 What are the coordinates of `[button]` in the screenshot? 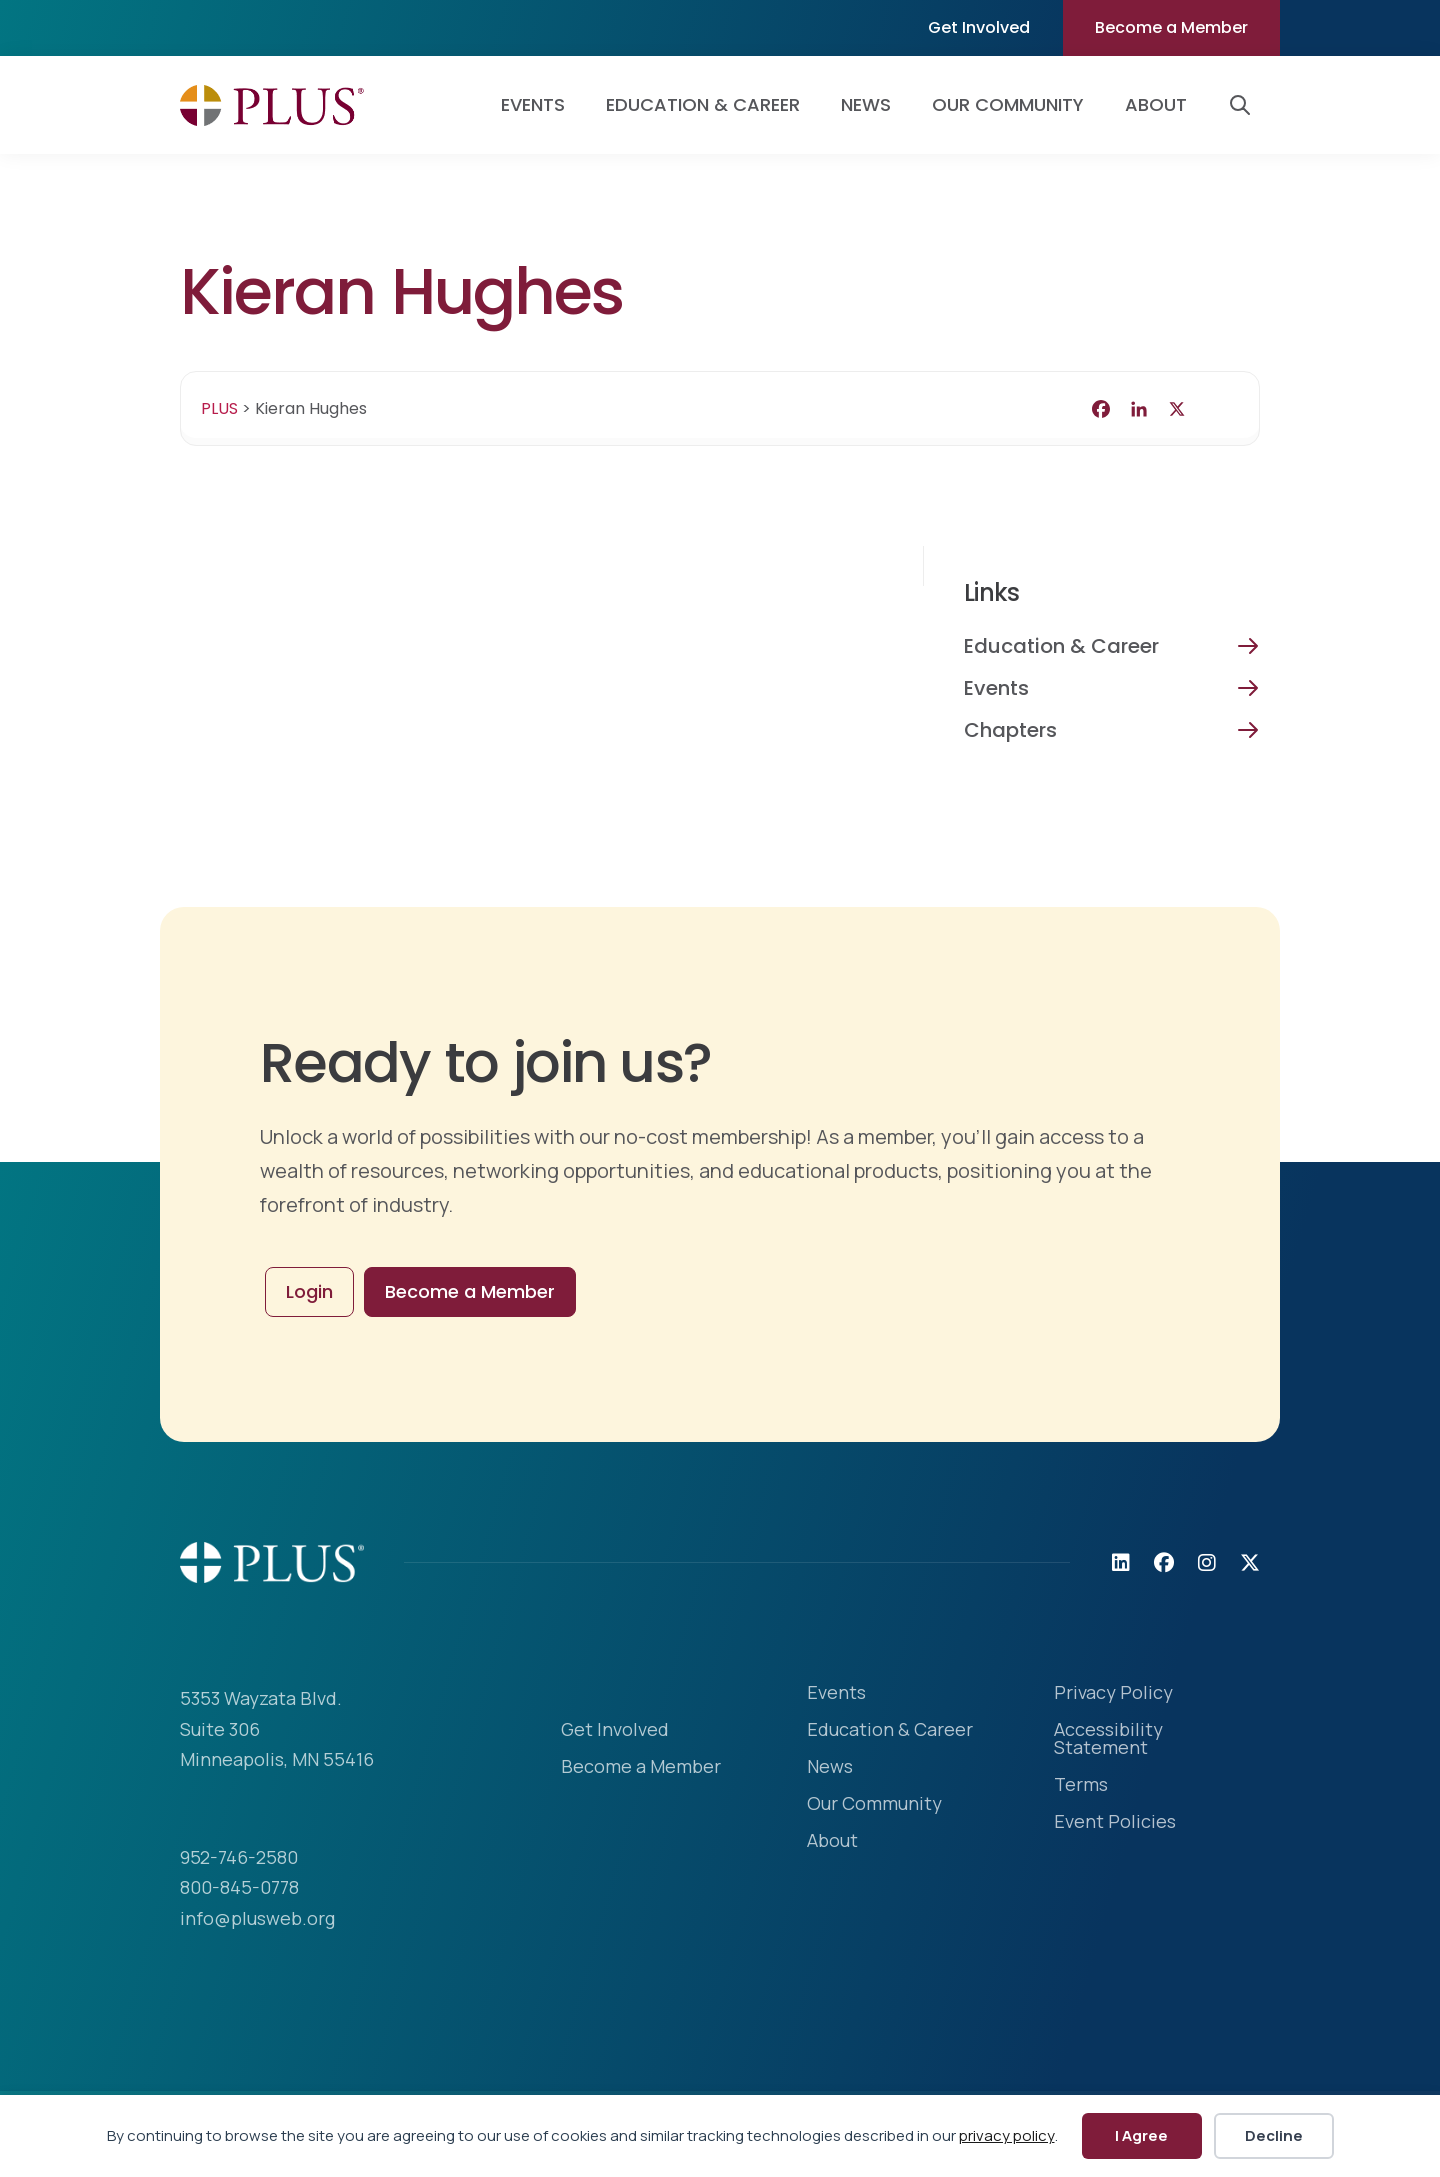 It's located at (1244, 105).